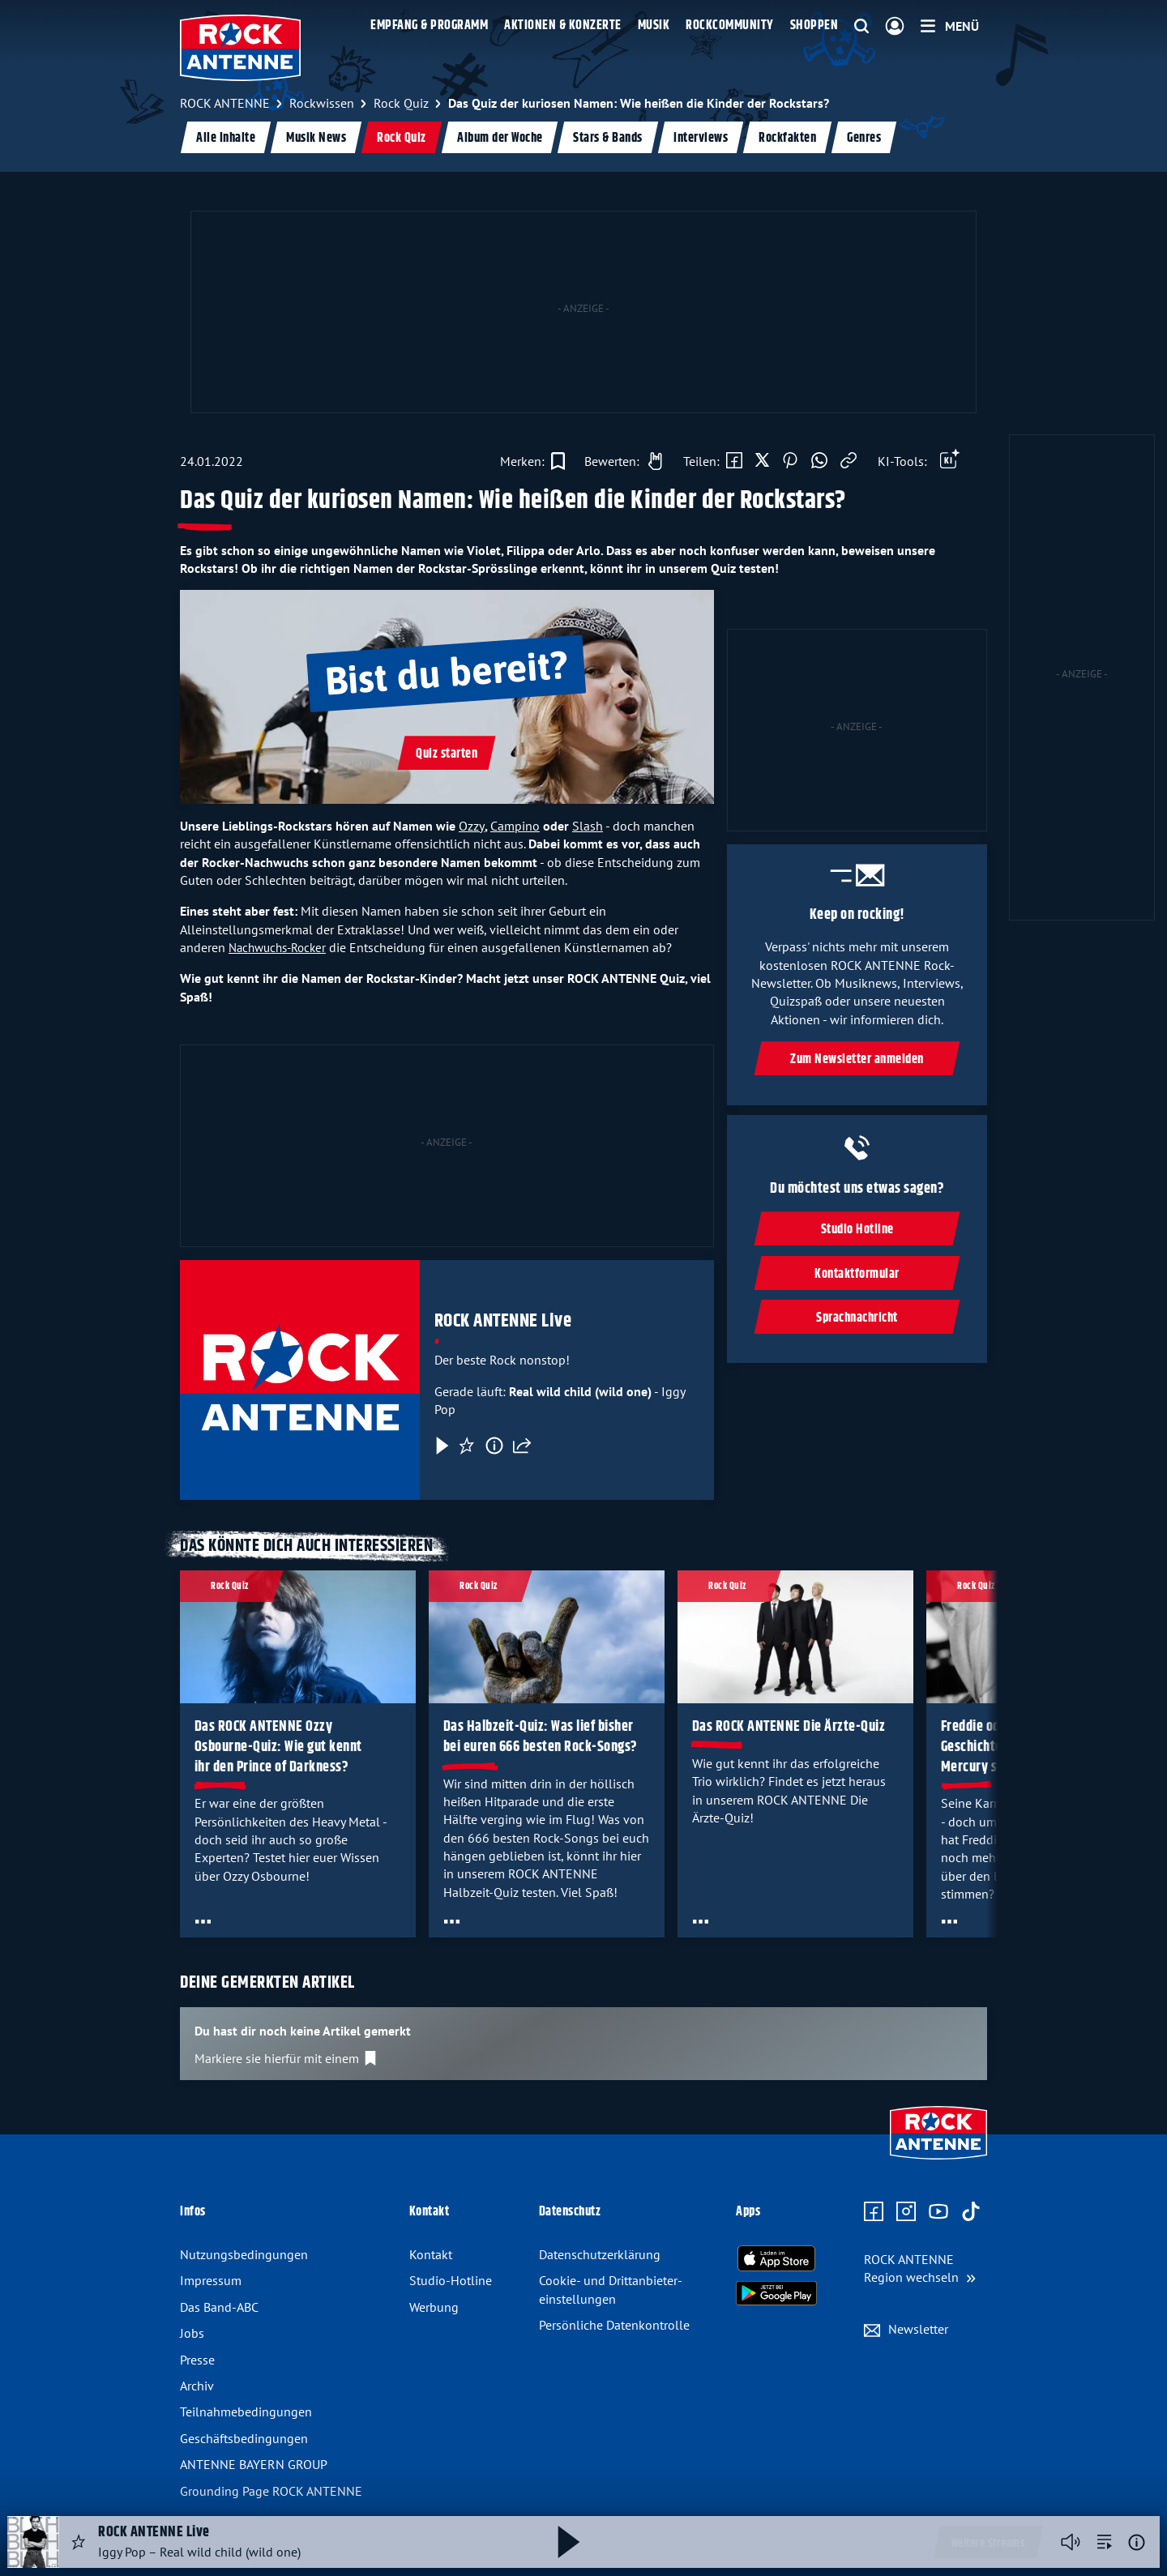 The width and height of the screenshot is (1167, 2576). What do you see at coordinates (522, 1445) in the screenshot?
I see `[Teilen]` at bounding box center [522, 1445].